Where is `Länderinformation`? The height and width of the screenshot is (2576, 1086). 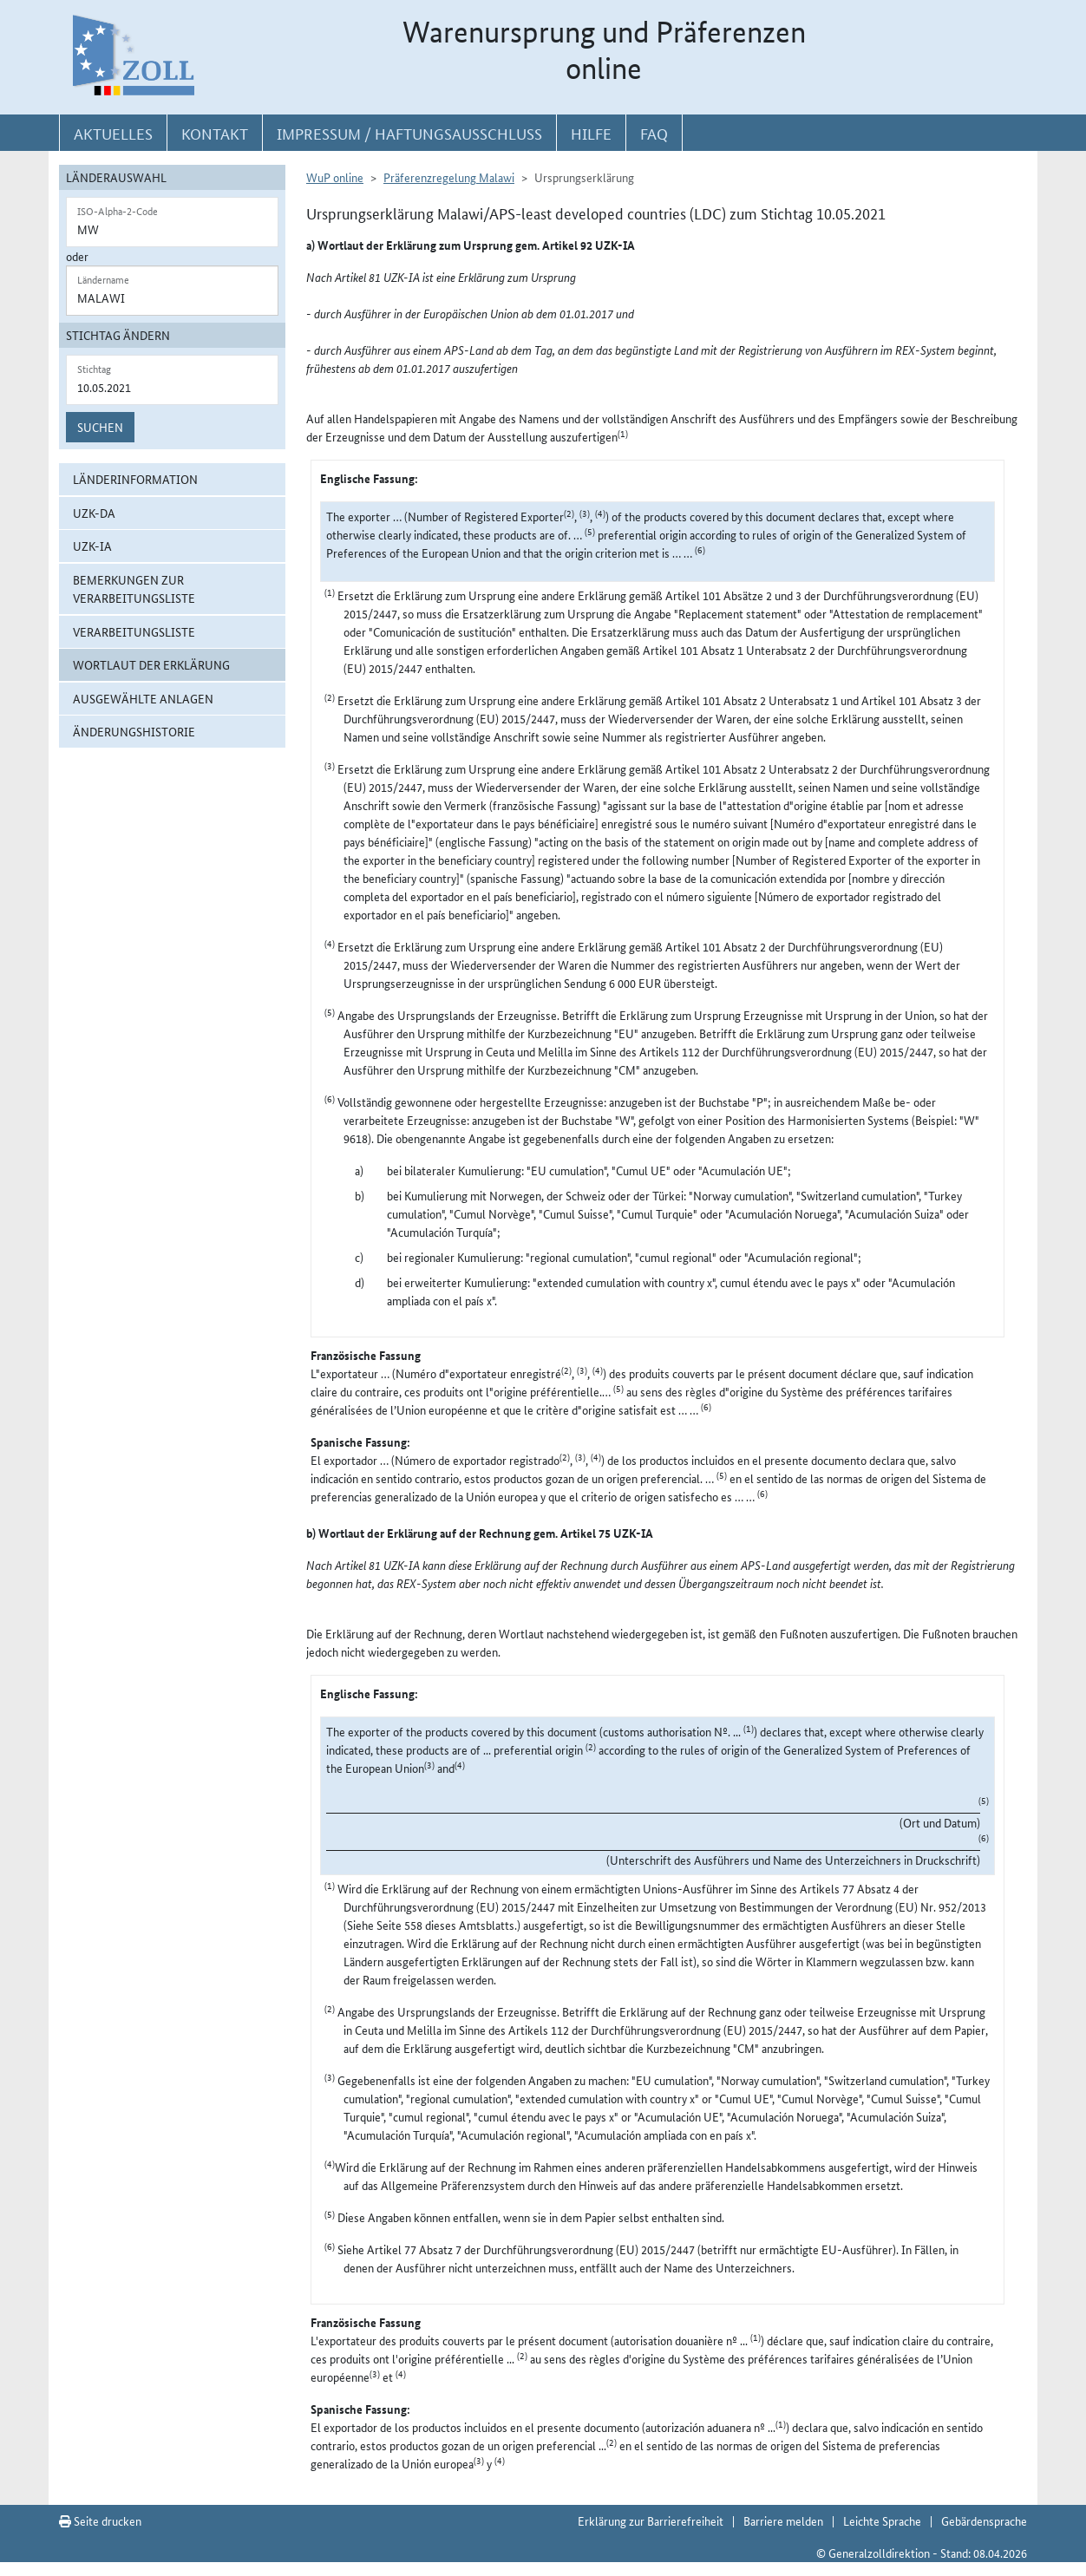 Länderinformation is located at coordinates (135, 478).